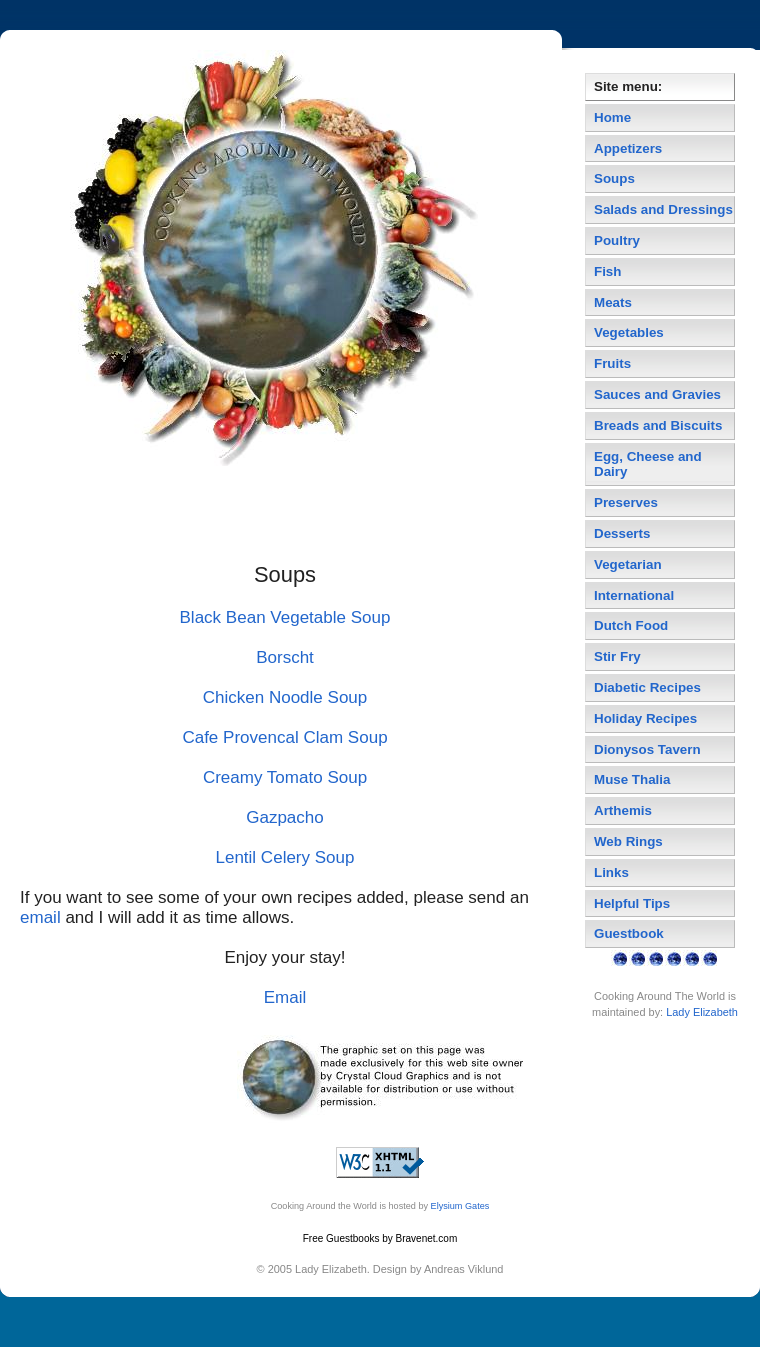  I want to click on Preserves, so click(626, 502).